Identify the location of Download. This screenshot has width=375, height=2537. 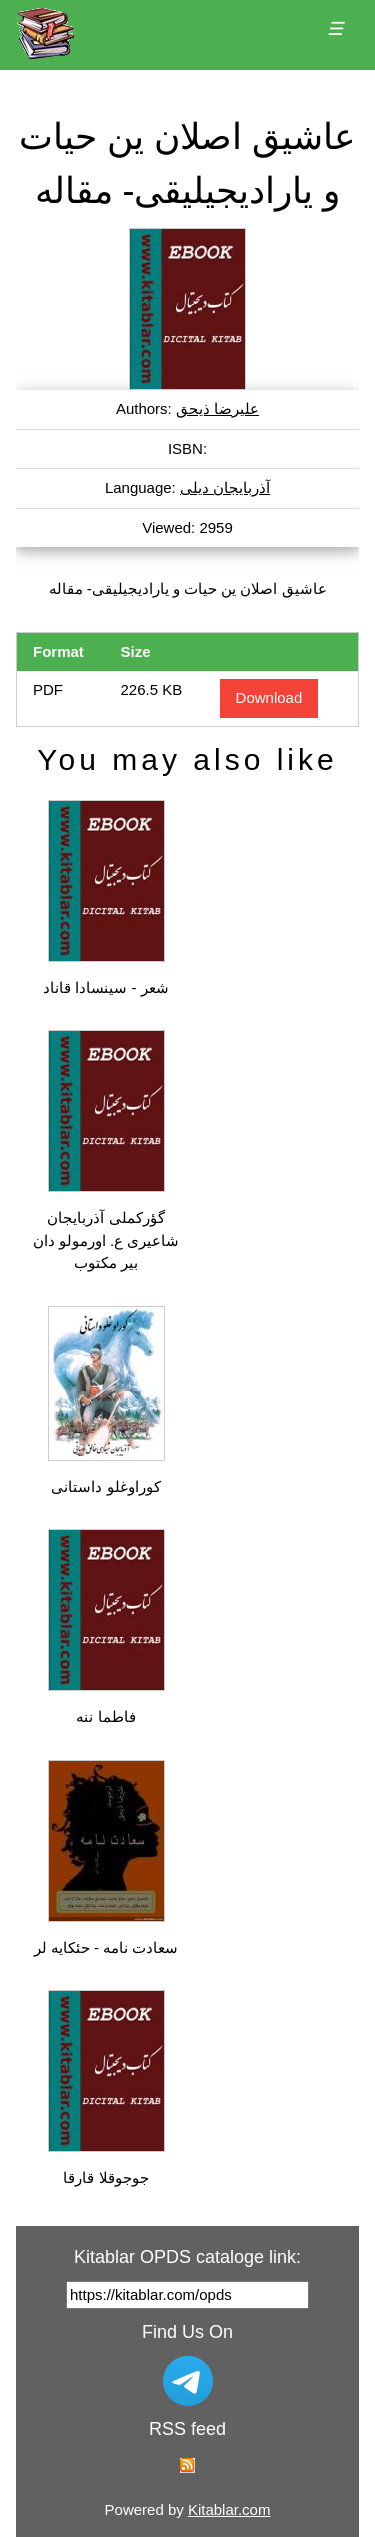
(269, 697).